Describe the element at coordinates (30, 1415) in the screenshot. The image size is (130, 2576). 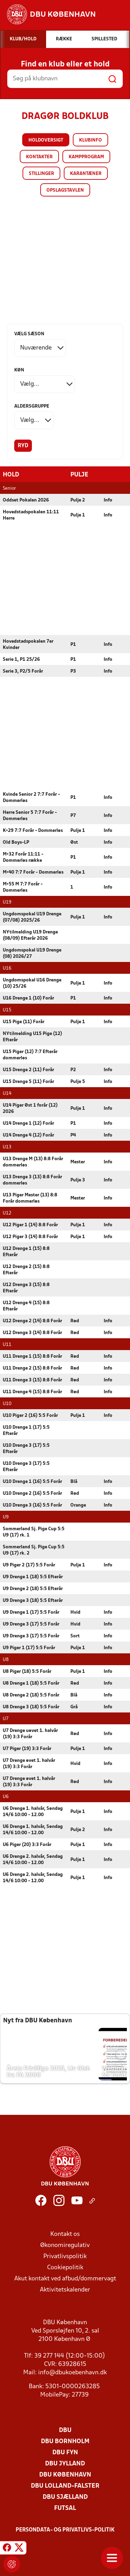
I see `U10 Piger 2 (16) 5:5 Forår` at that location.